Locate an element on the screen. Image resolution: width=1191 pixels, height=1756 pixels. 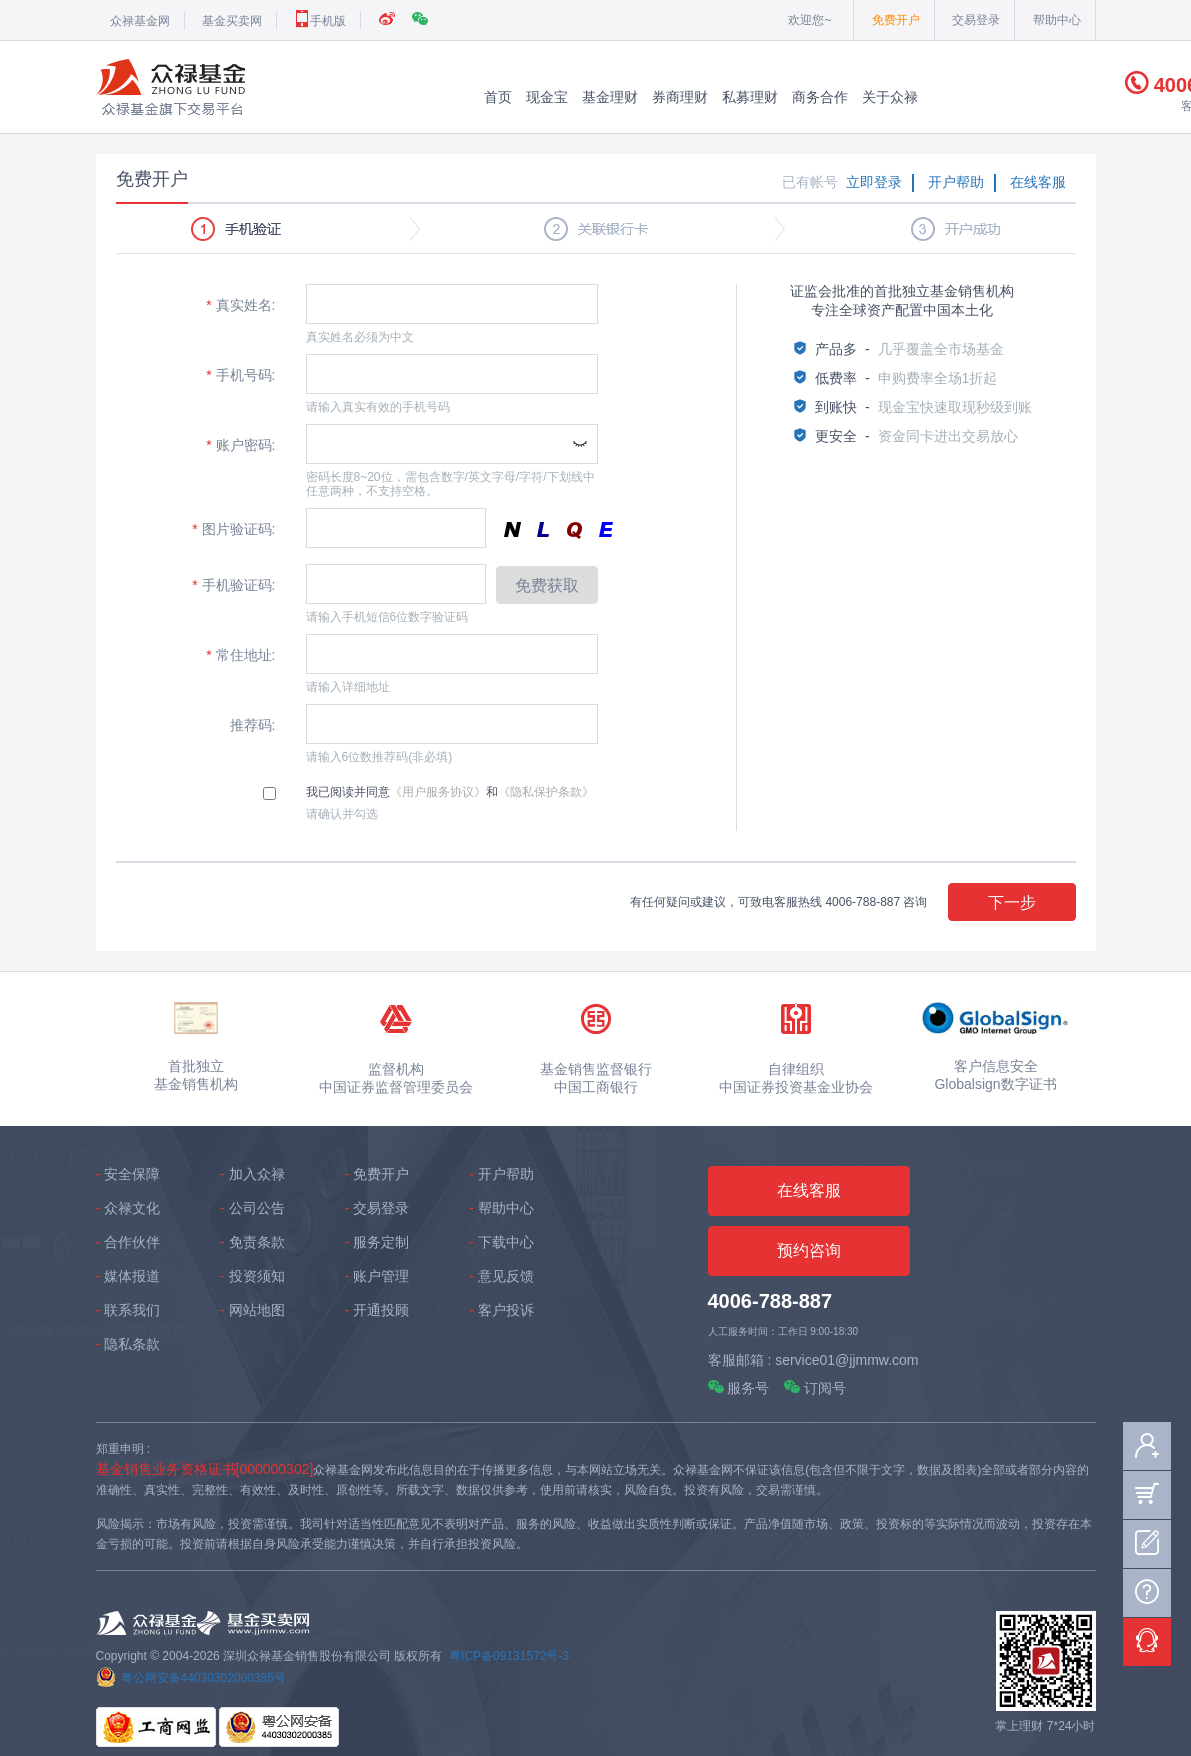
商务合作 is located at coordinates (820, 97).